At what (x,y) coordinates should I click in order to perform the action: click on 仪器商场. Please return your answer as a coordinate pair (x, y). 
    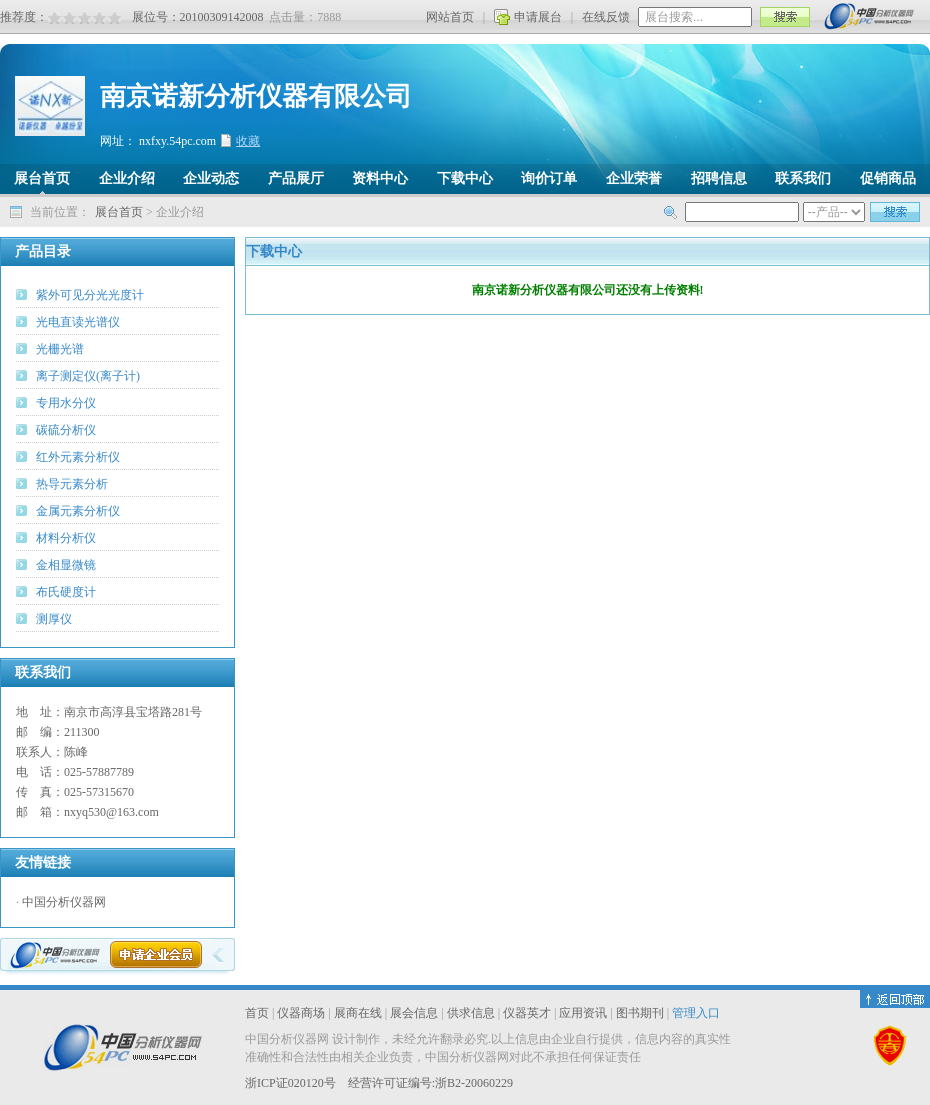
    Looking at the image, I should click on (301, 1013).